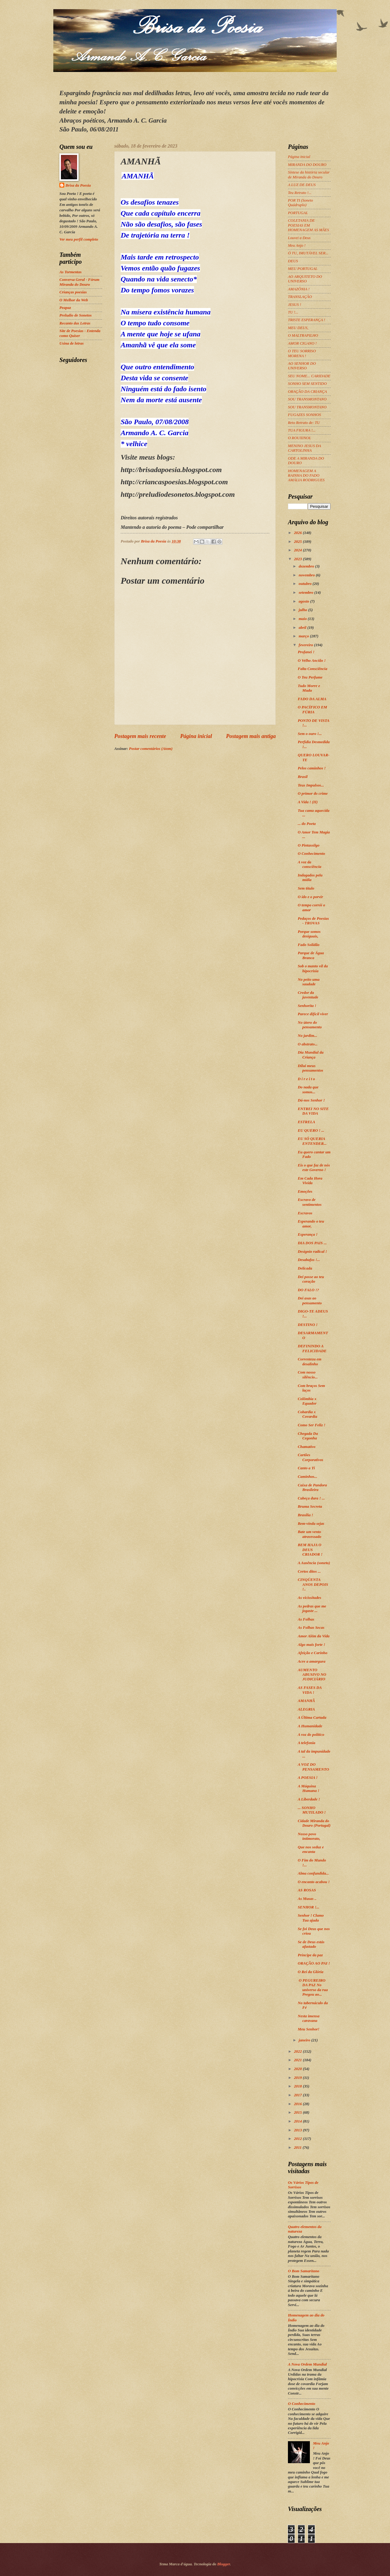  What do you see at coordinates (312, 1243) in the screenshot?
I see `DIA DOS PAIS ...` at bounding box center [312, 1243].